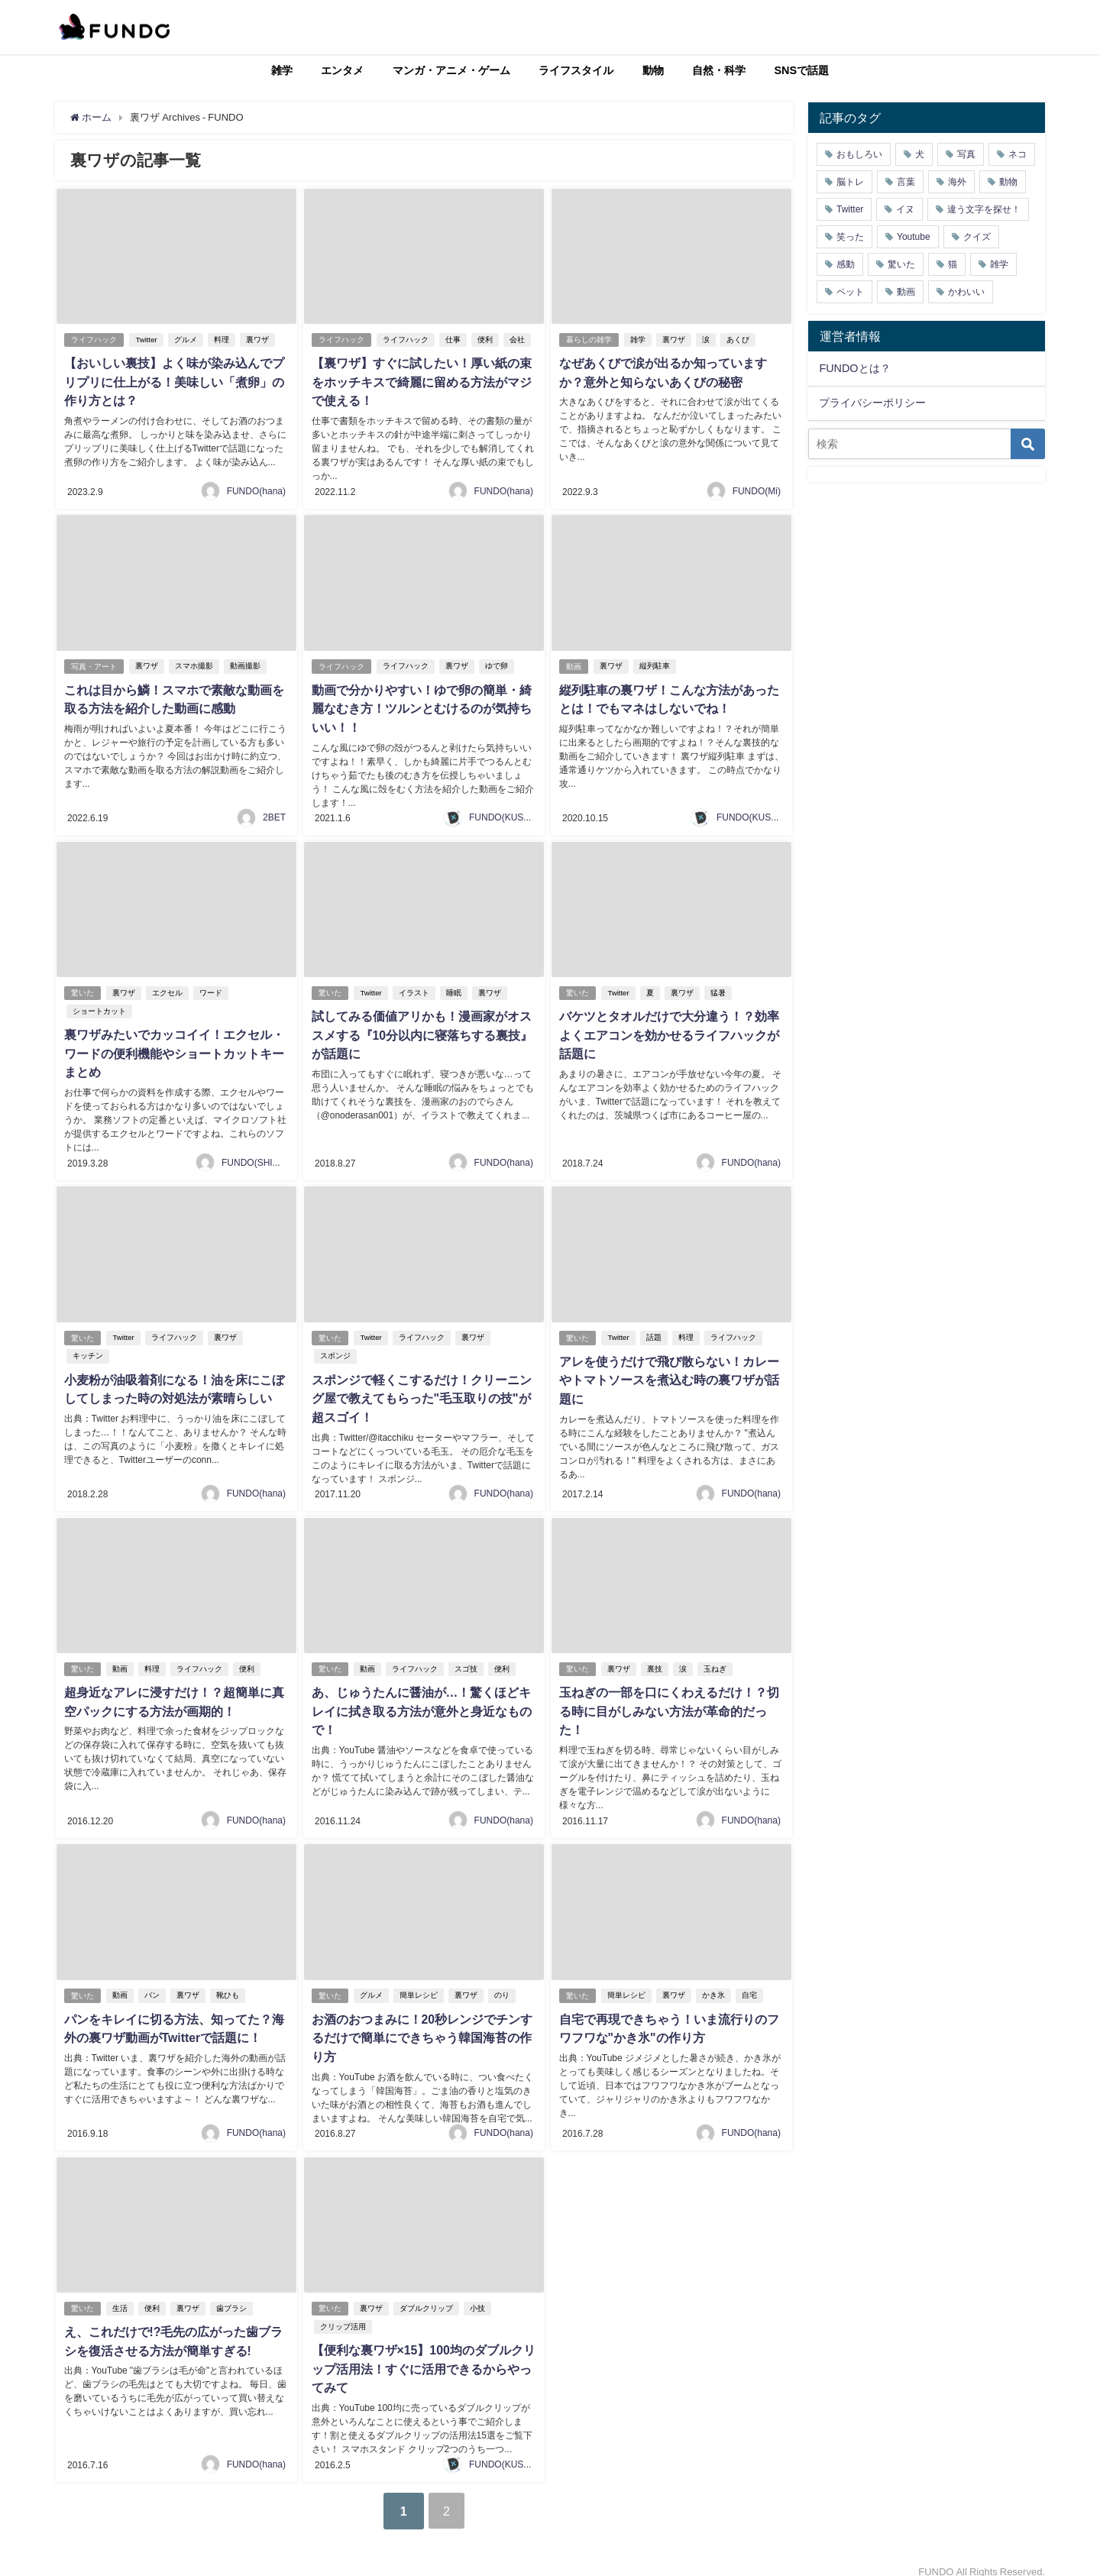  Describe the element at coordinates (152, 1984) in the screenshot. I see `パン` at that location.